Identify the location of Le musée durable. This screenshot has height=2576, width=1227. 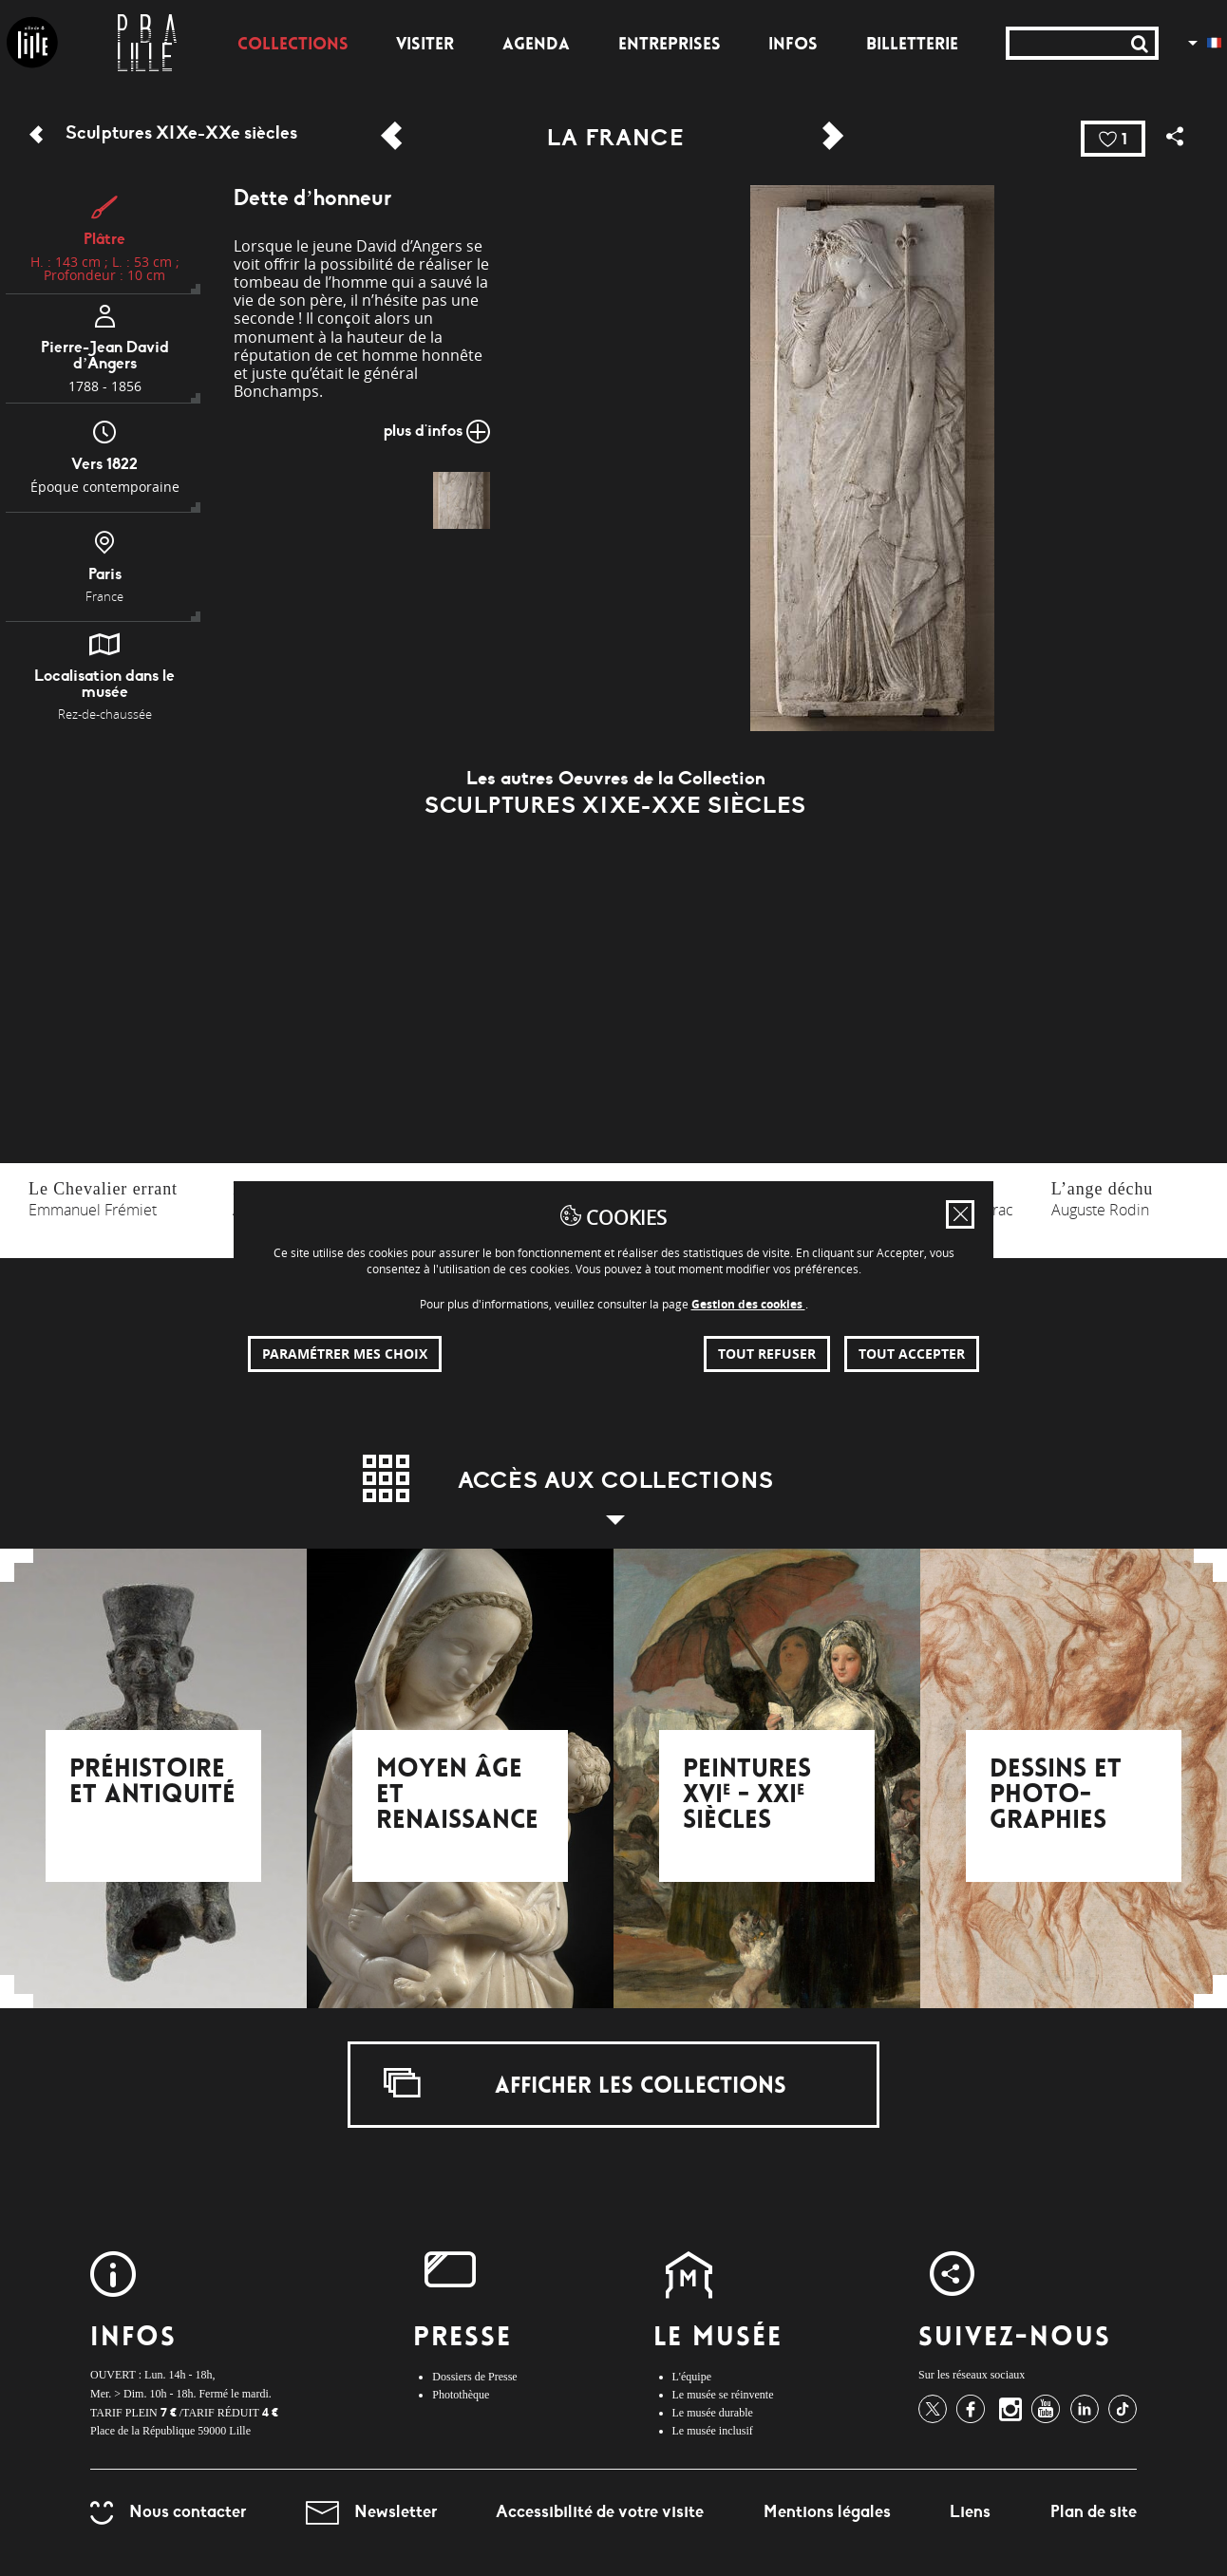
(712, 2412).